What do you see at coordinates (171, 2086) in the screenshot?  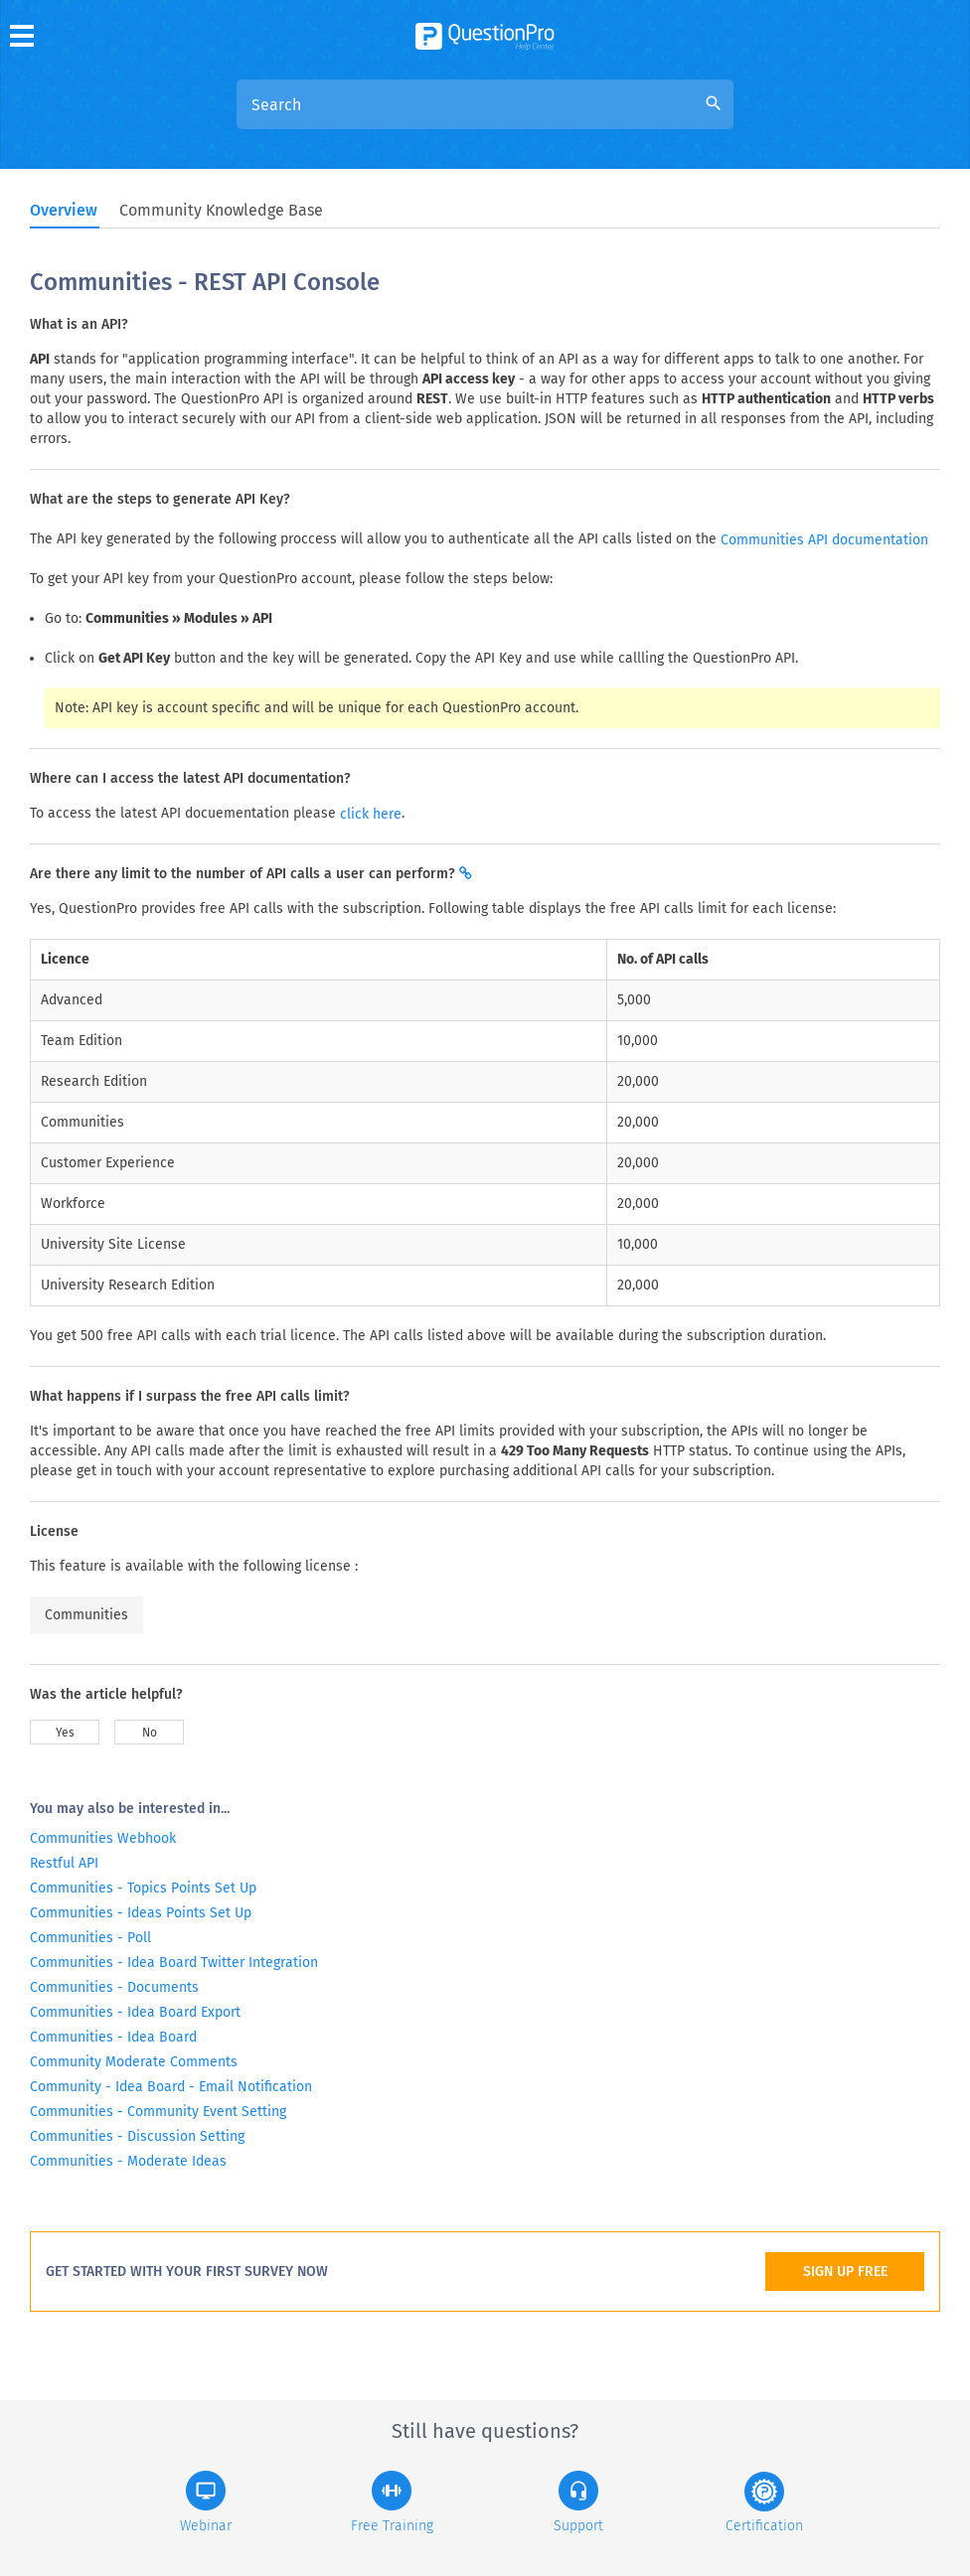 I see `Community - Idea Board - Email Notification` at bounding box center [171, 2086].